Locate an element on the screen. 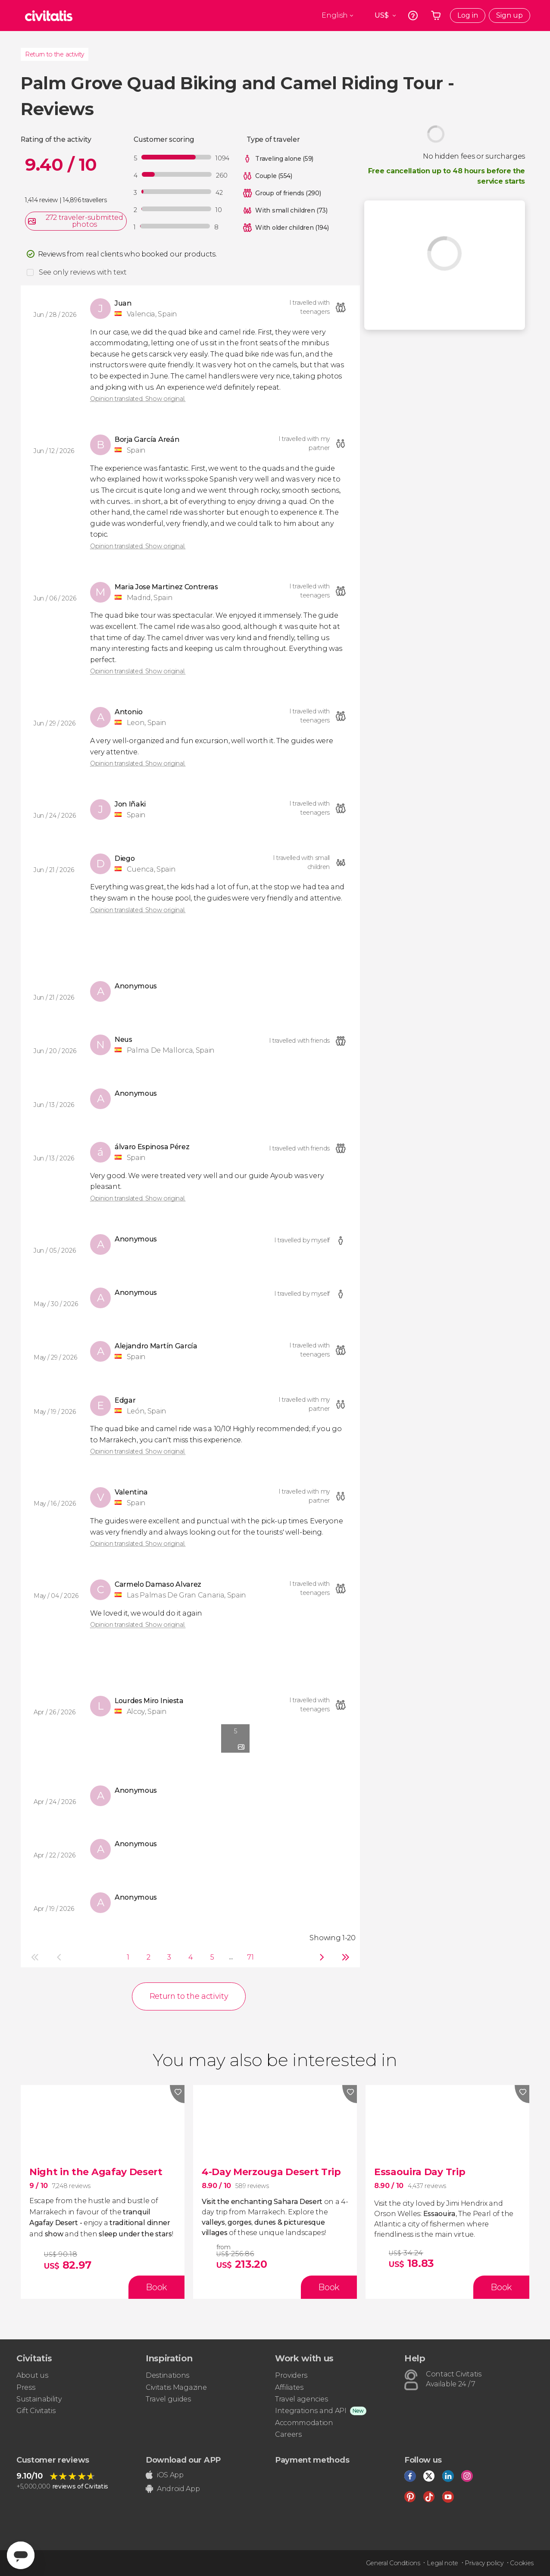 This screenshot has height=2576, width=550. Destinations is located at coordinates (167, 2375).